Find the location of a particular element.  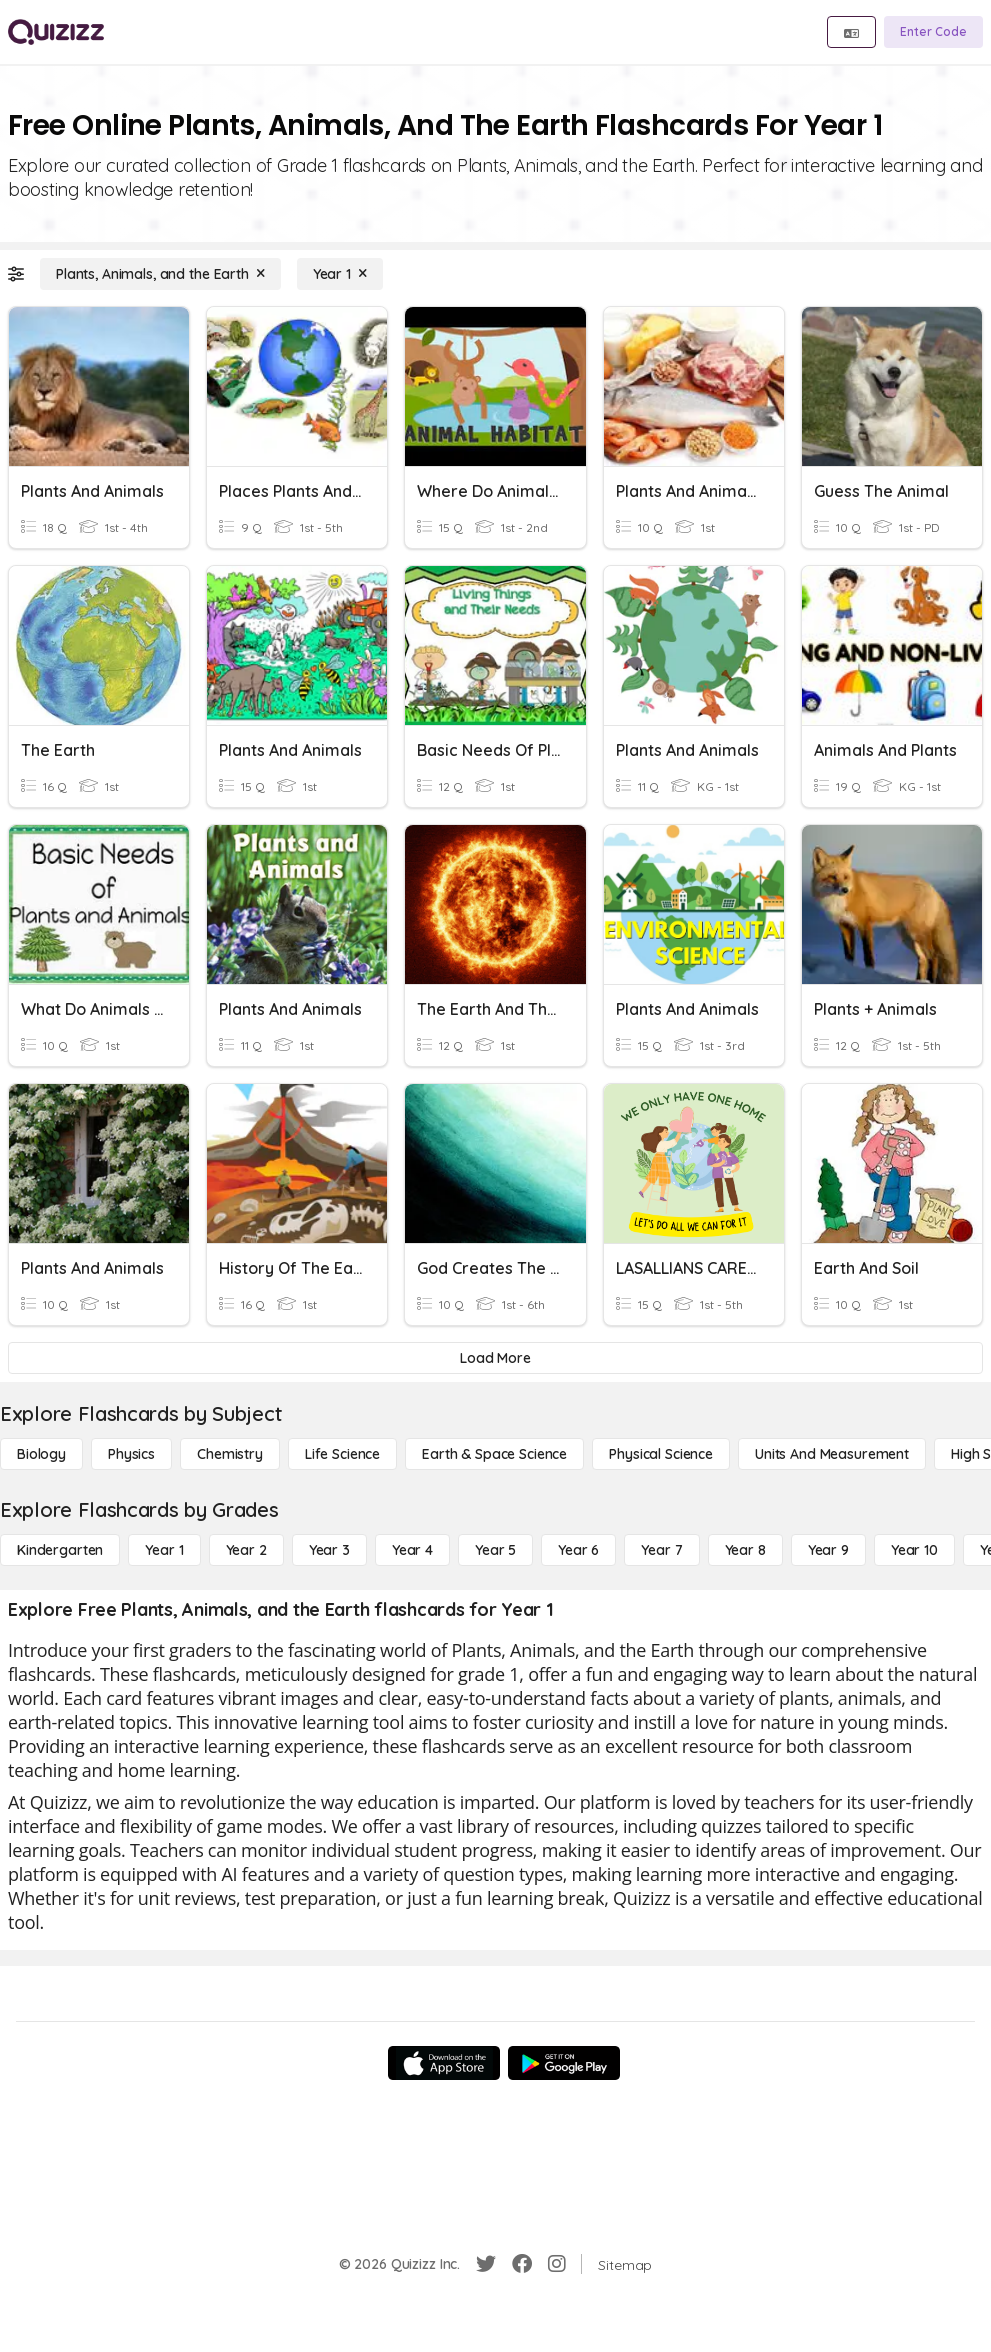

[Year 8] is located at coordinates (745, 1550).